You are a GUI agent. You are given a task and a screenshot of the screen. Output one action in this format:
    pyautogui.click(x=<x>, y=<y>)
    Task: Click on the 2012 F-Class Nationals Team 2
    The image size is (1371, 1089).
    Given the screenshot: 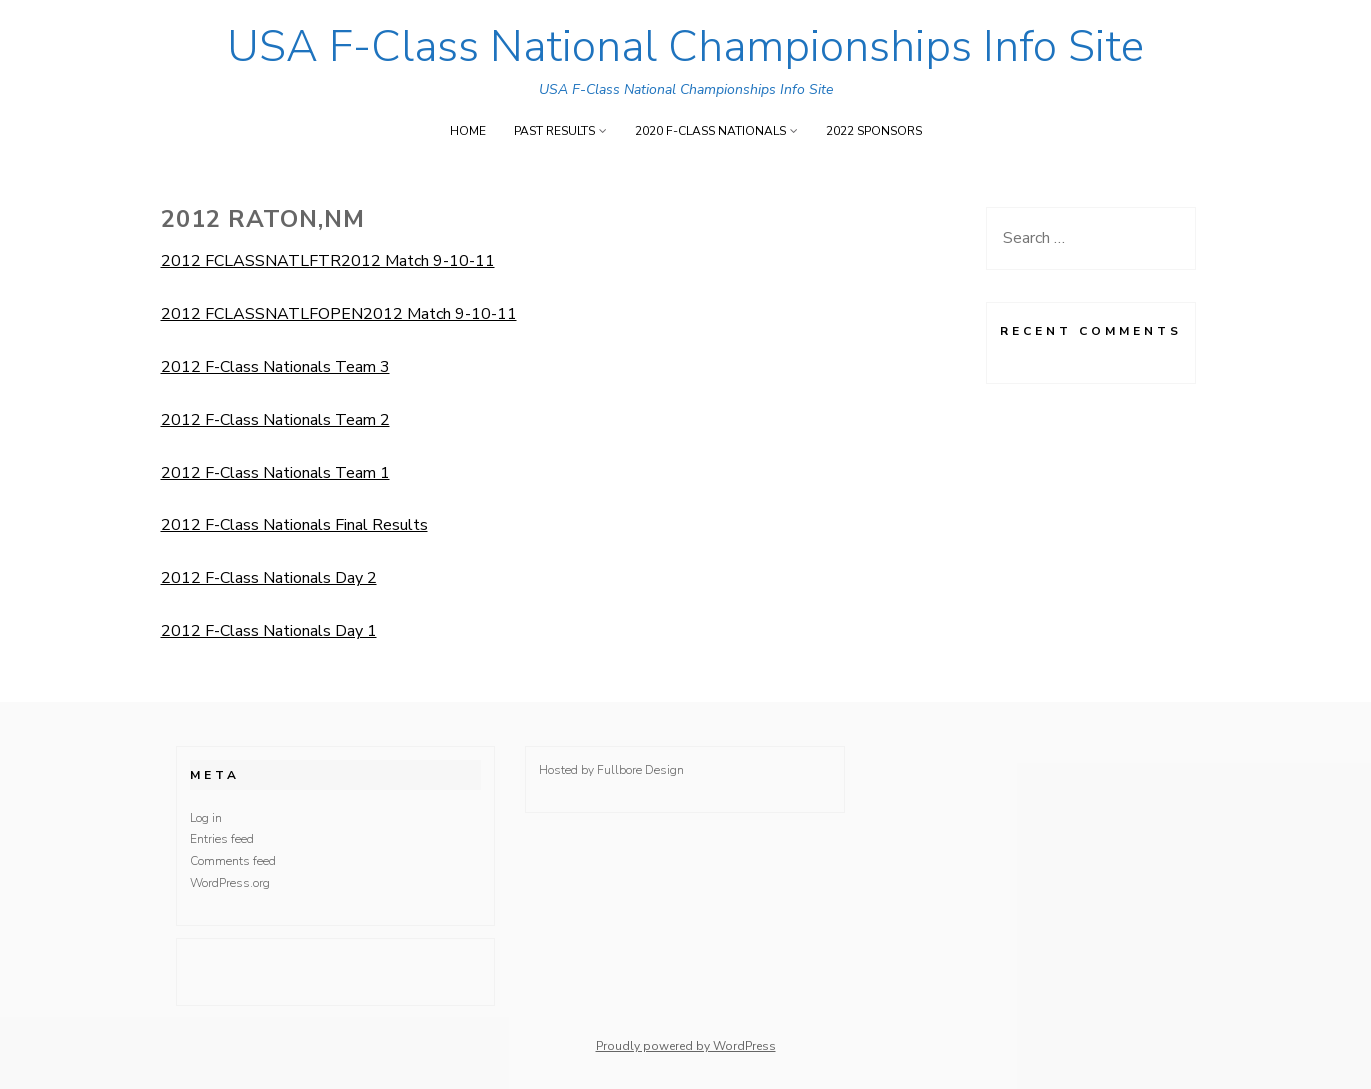 What is the action you would take?
    pyautogui.click(x=275, y=420)
    